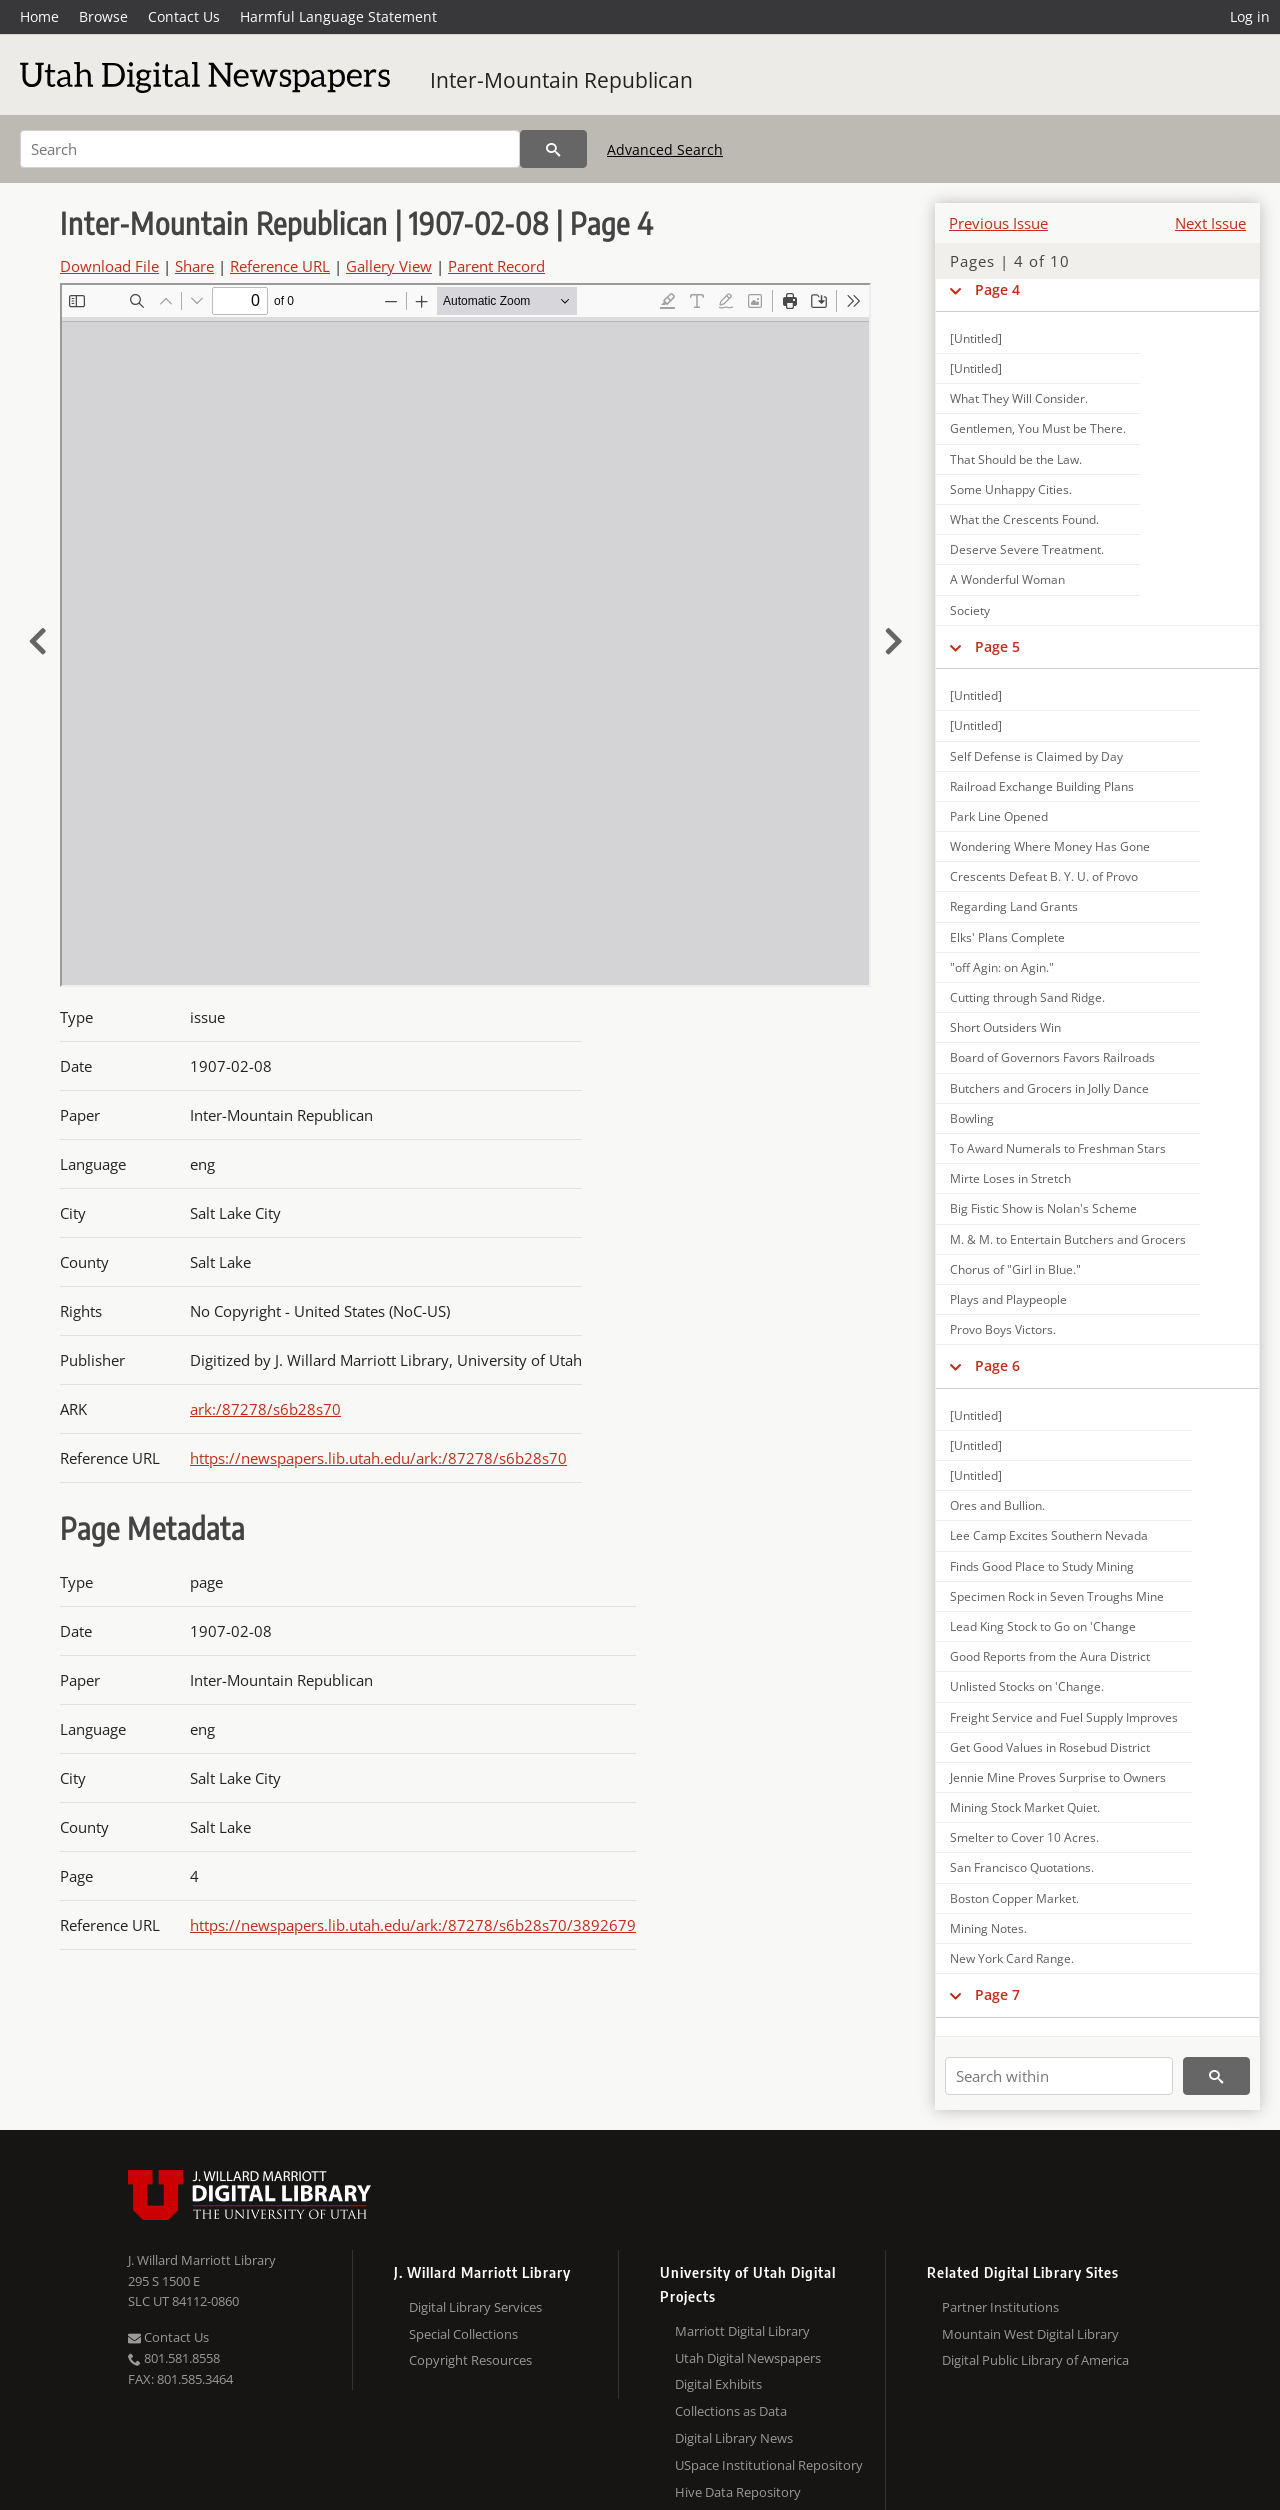  Describe the element at coordinates (1007, 579) in the screenshot. I see `A Wonderful Woman` at that location.